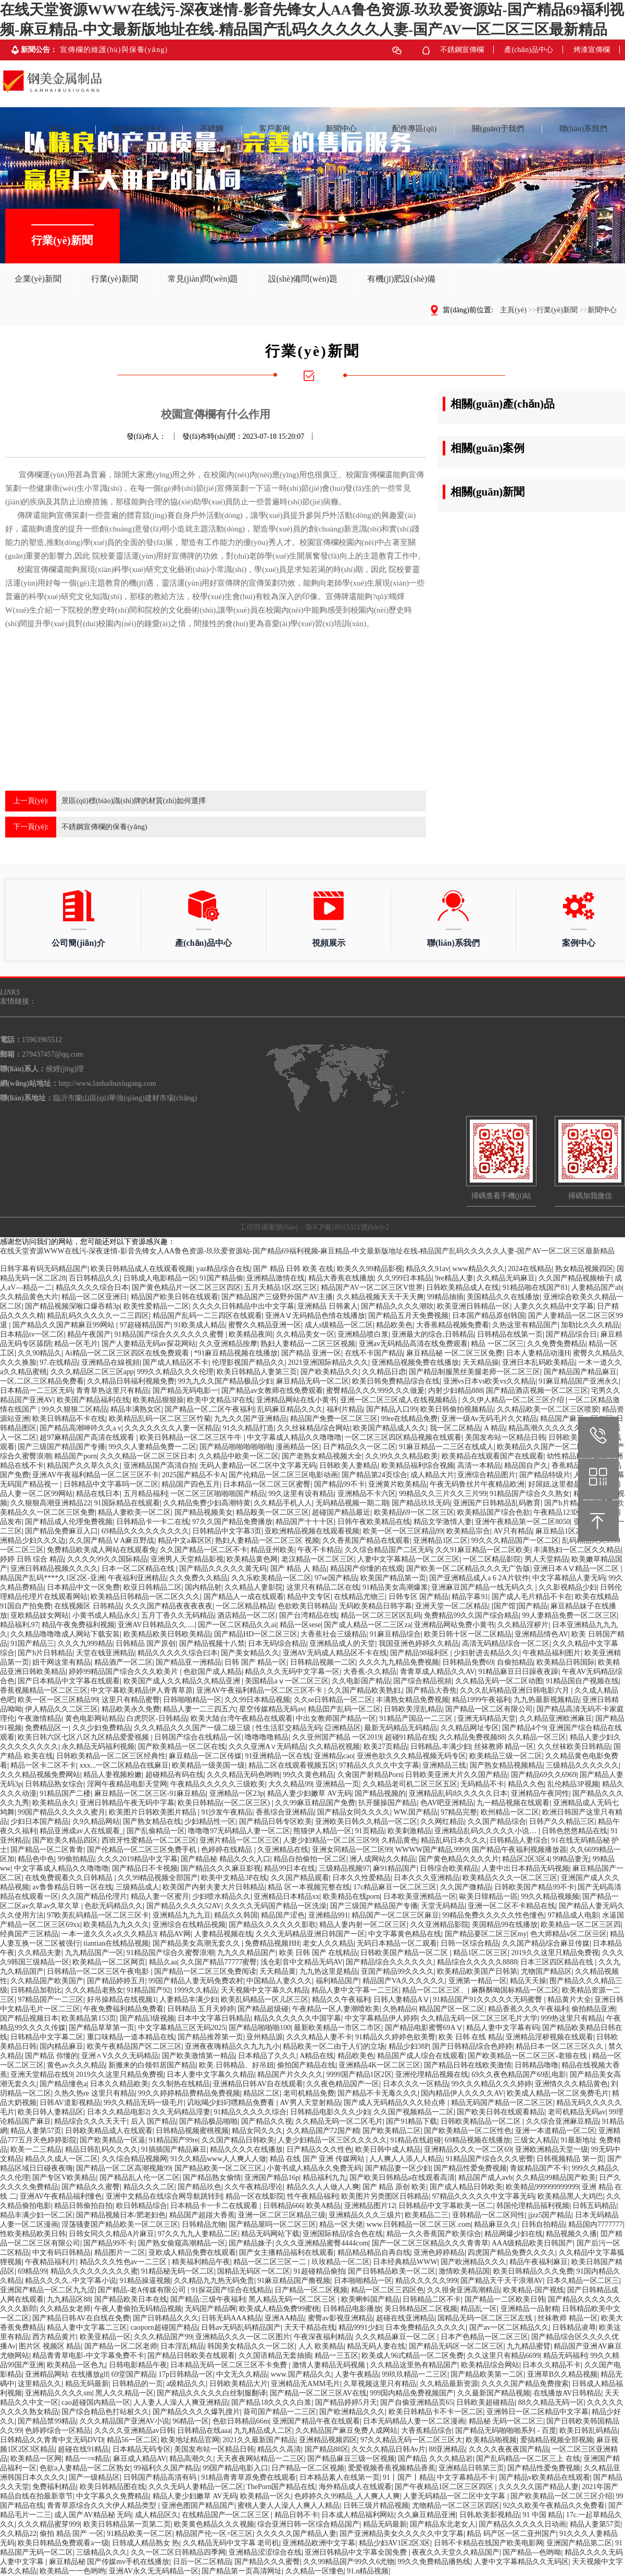 The height and width of the screenshot is (2576, 625). I want to click on 精品久久久无码中文字幕一区, so click(292, 1672).